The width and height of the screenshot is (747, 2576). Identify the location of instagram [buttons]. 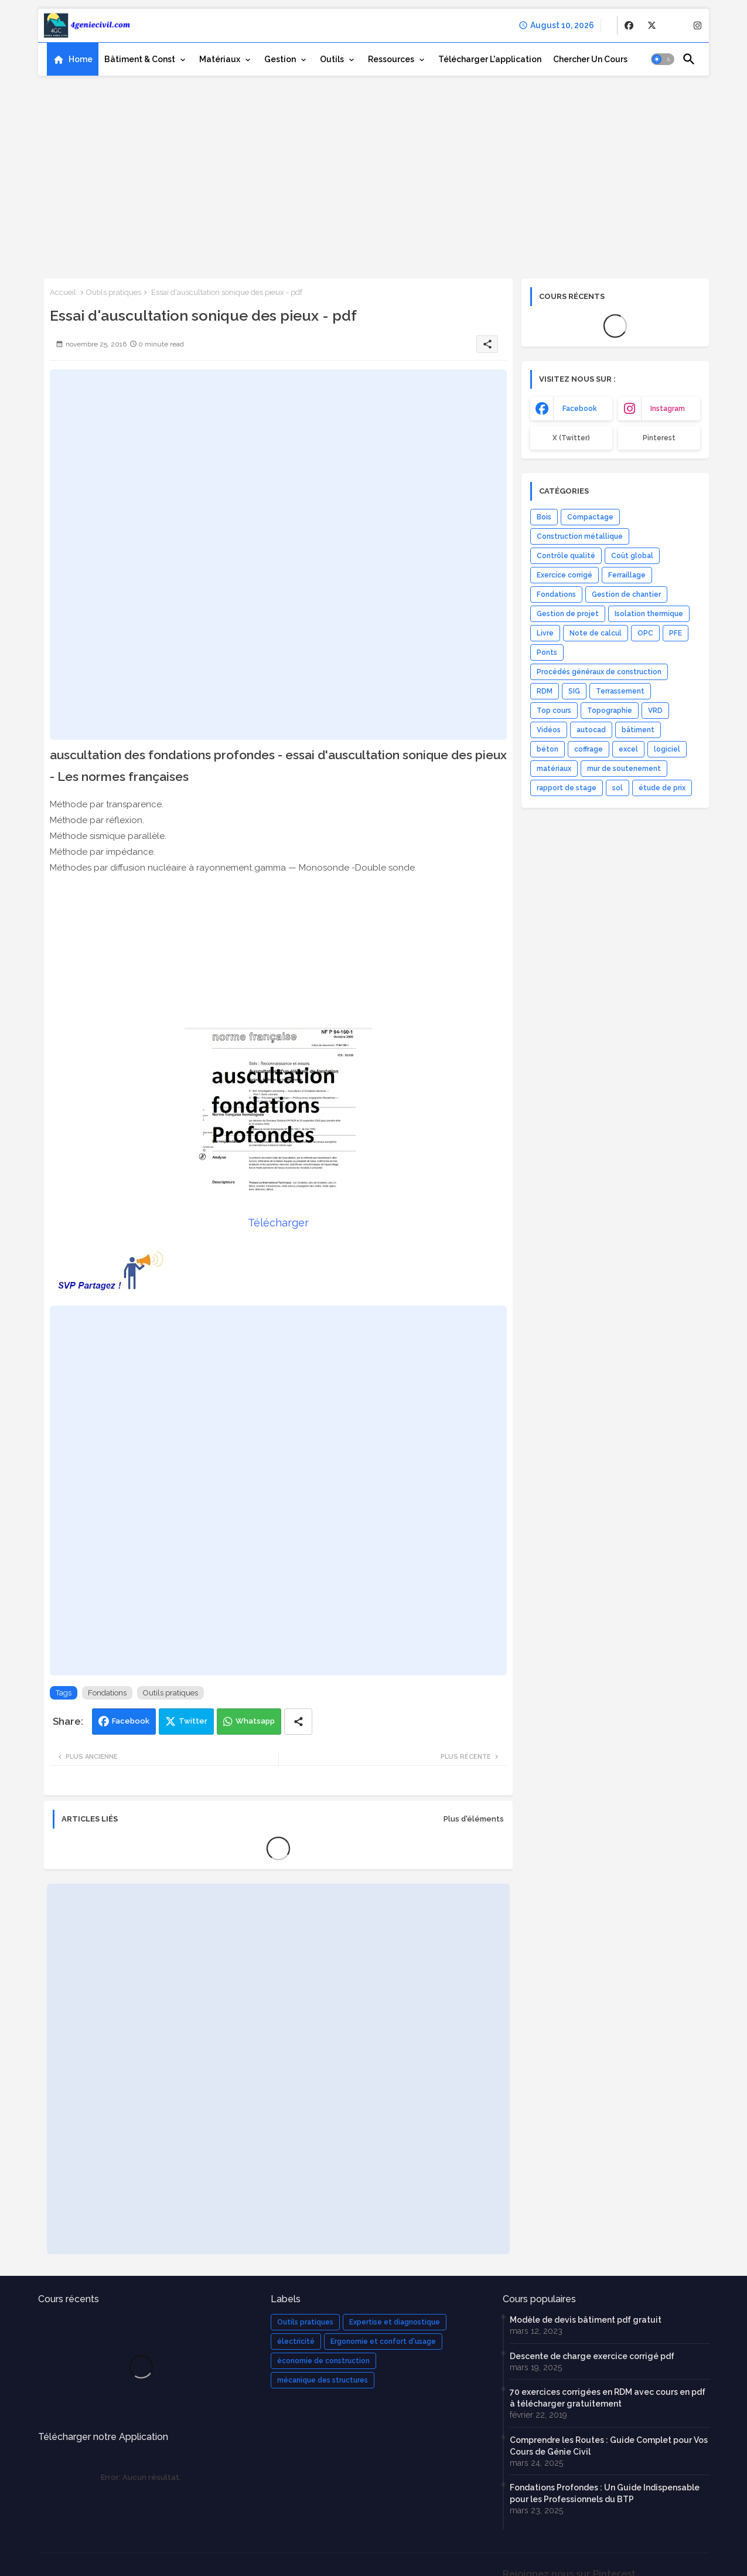
(667, 409).